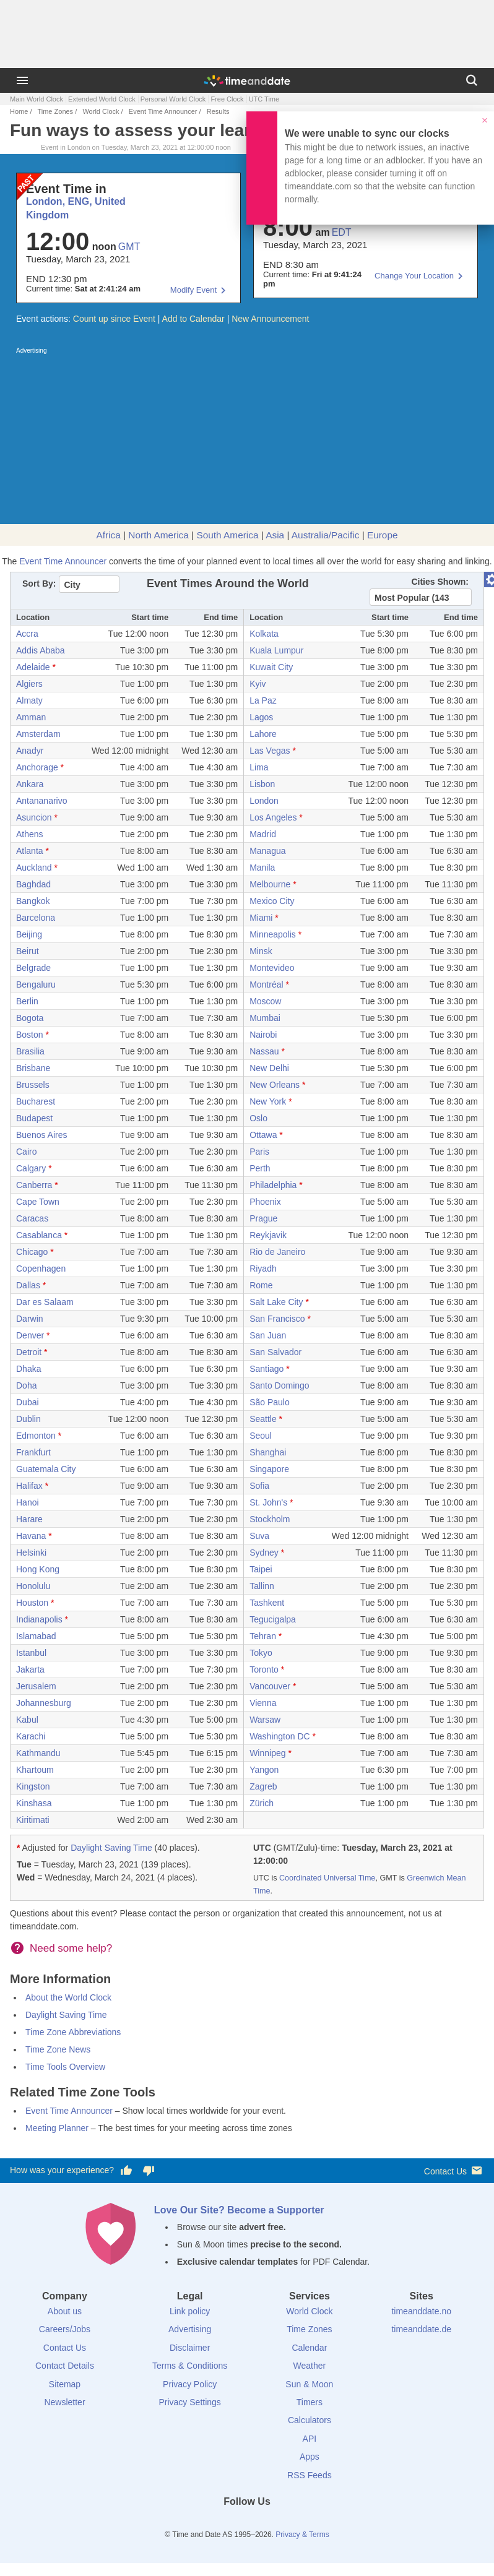  Describe the element at coordinates (29, 1486) in the screenshot. I see `Halifax` at that location.